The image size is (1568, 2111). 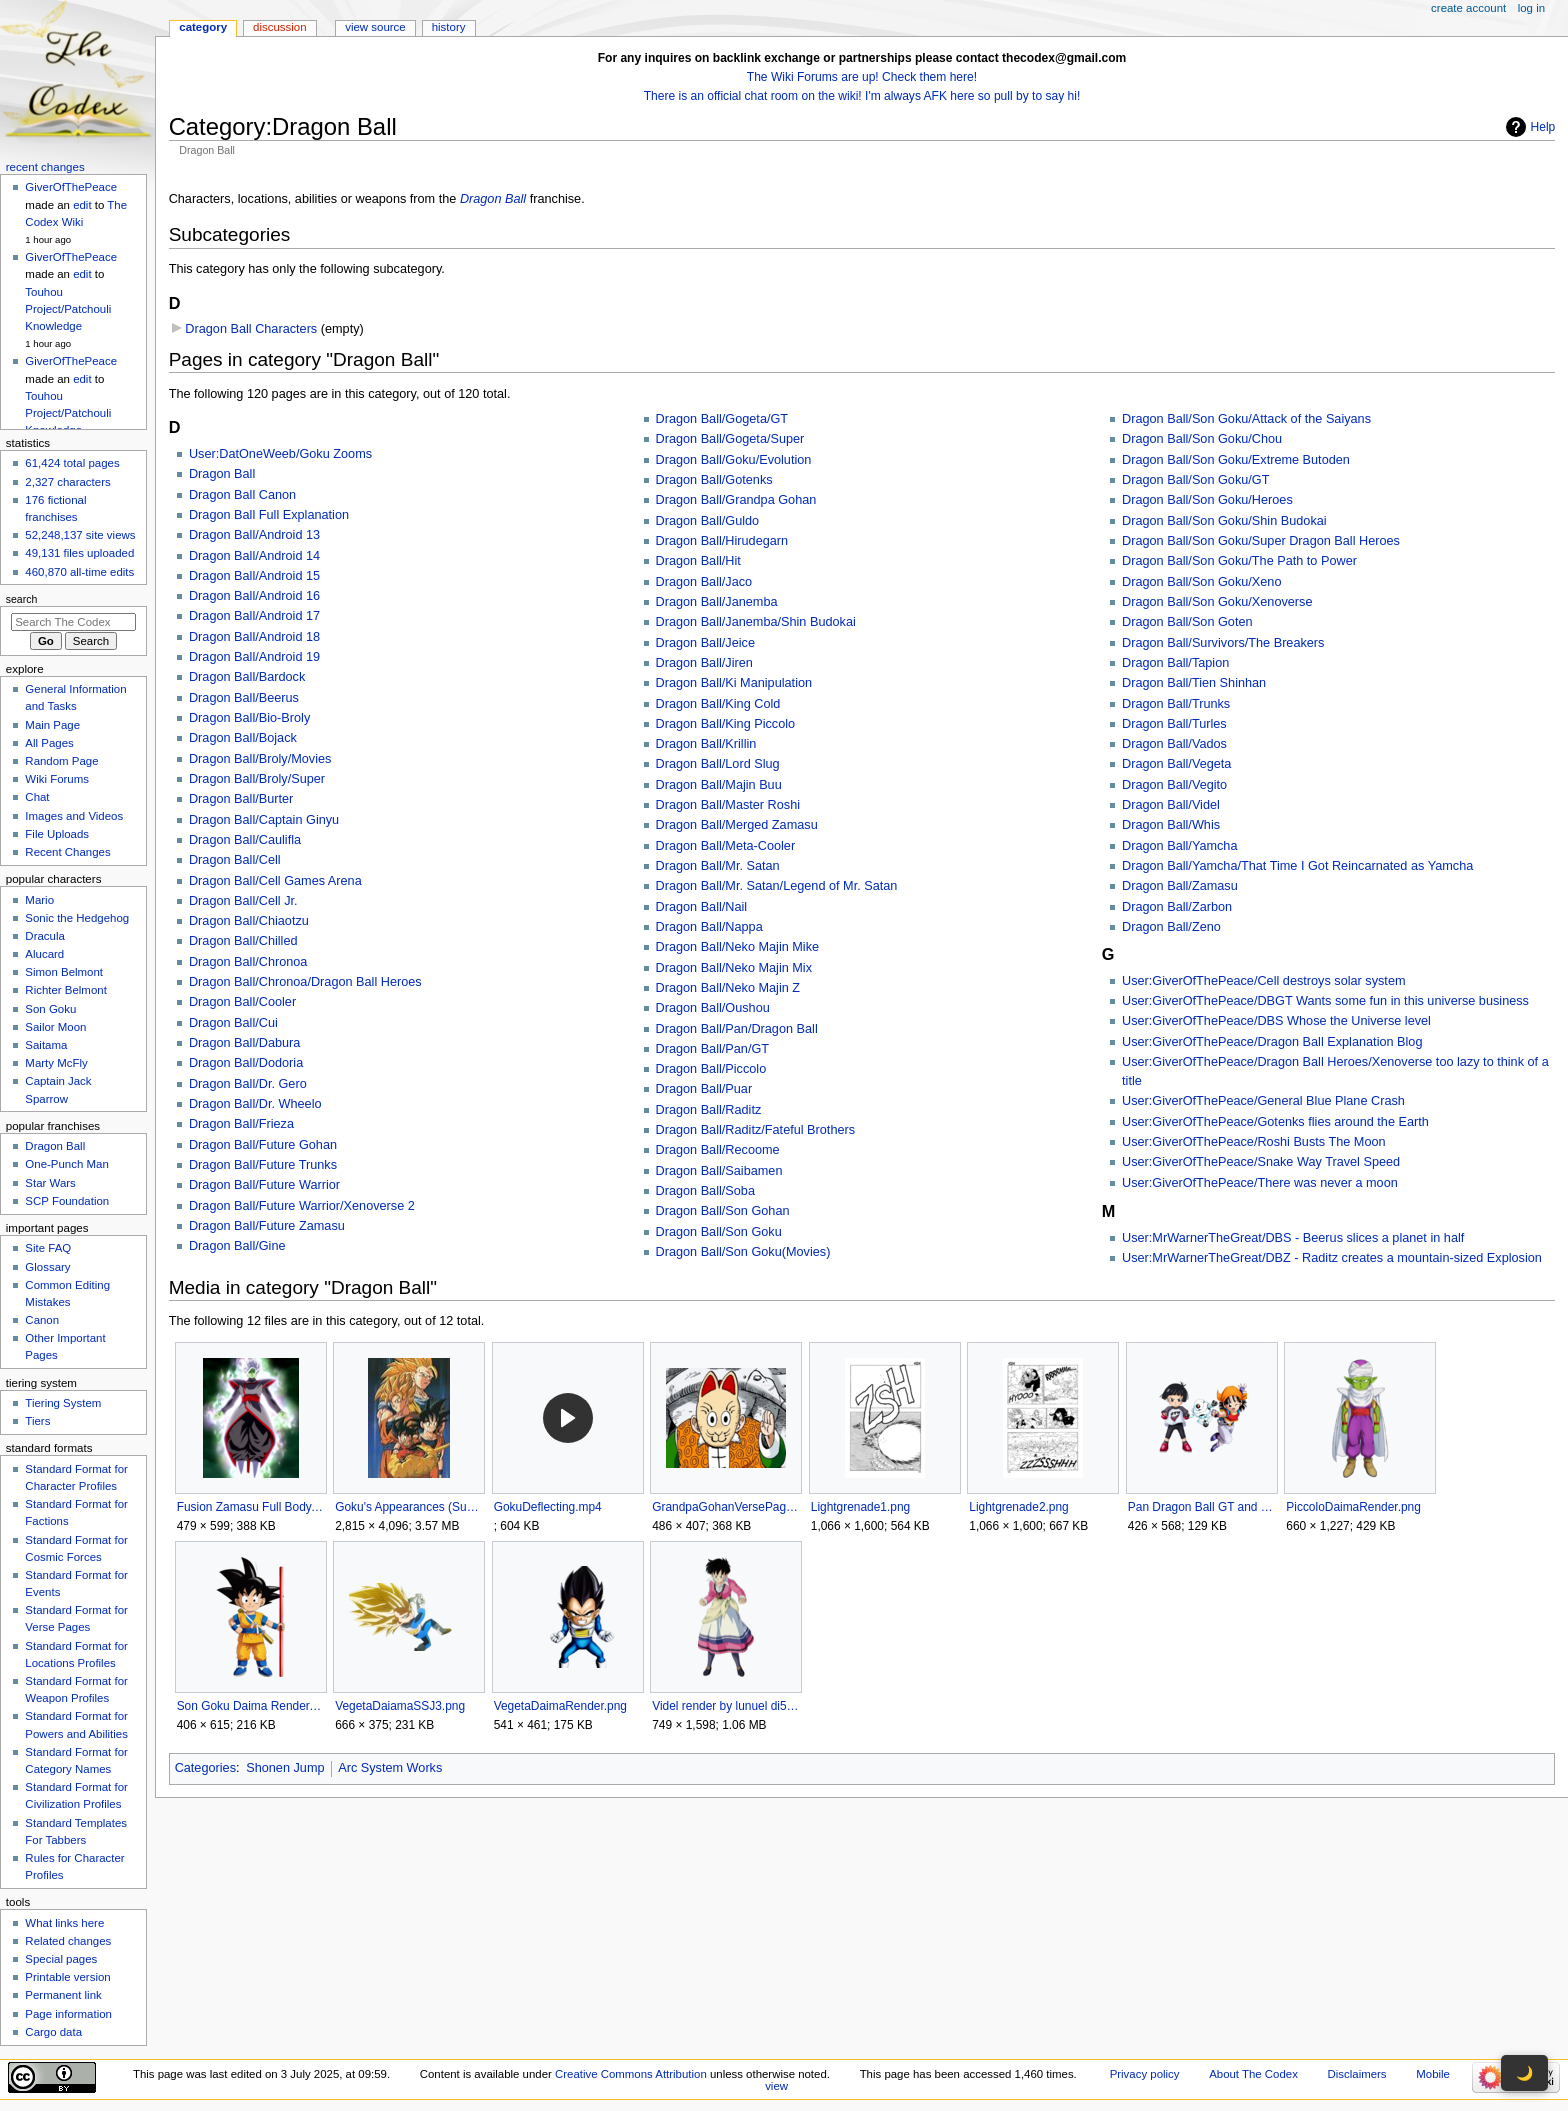 What do you see at coordinates (71, 187) in the screenshot?
I see `GiverOfThePeace` at bounding box center [71, 187].